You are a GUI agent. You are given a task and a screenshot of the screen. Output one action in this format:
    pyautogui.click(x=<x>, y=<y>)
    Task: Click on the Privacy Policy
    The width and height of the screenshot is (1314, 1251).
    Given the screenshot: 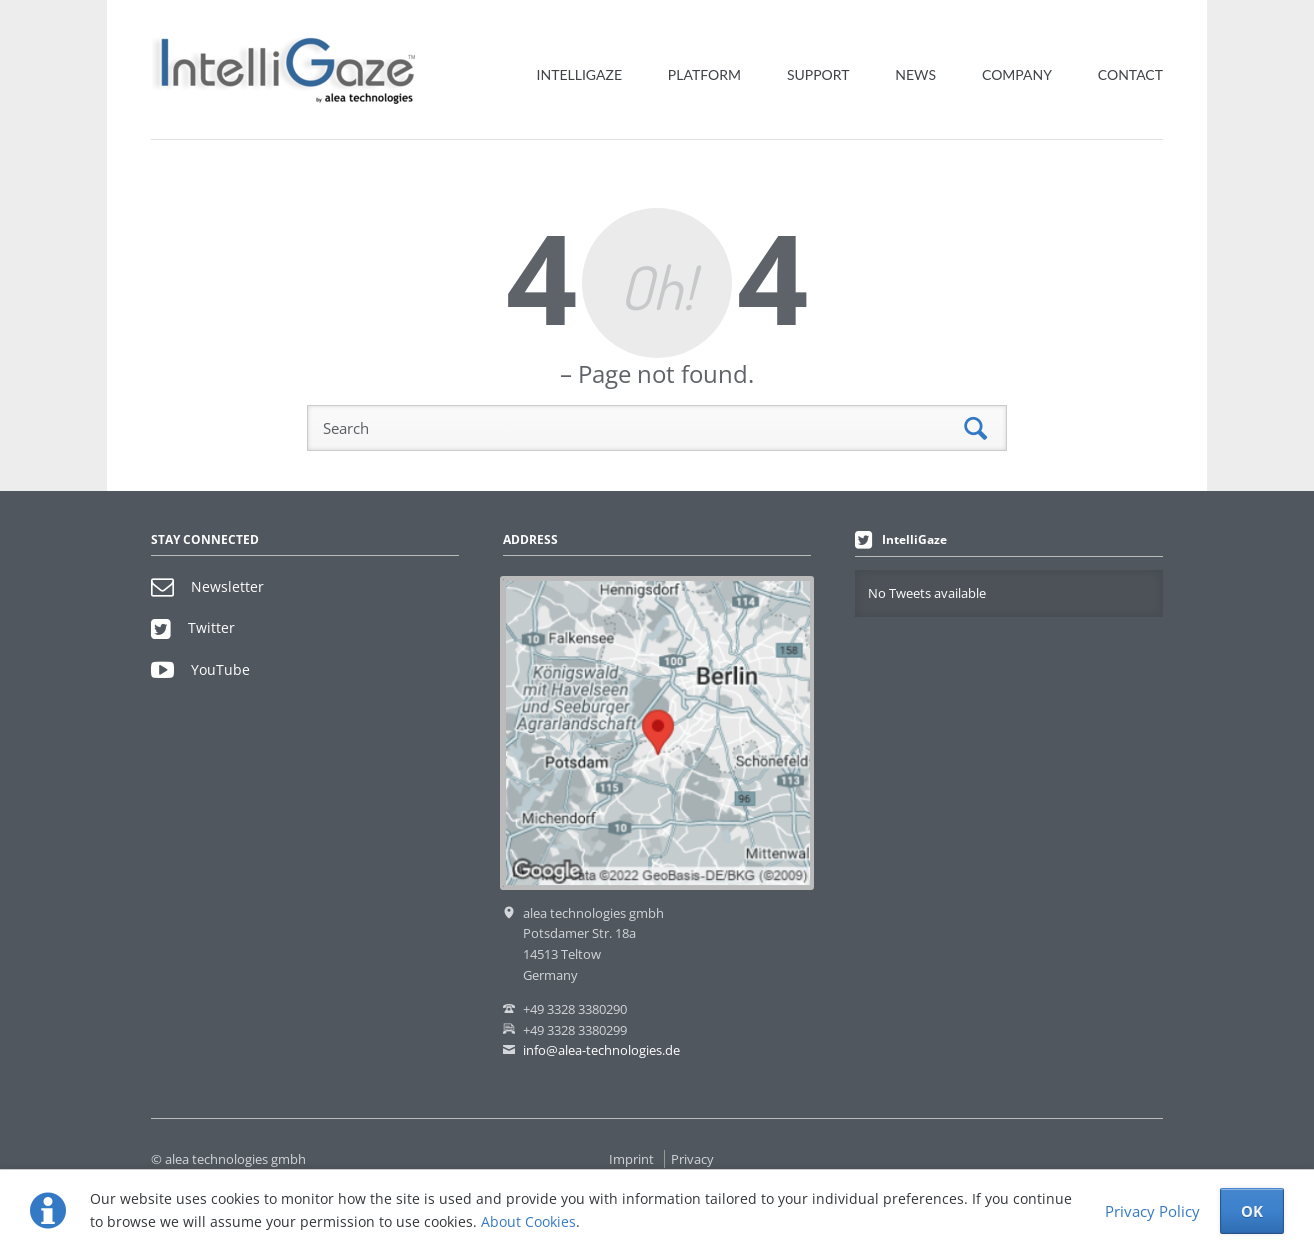 What is the action you would take?
    pyautogui.click(x=1152, y=1211)
    